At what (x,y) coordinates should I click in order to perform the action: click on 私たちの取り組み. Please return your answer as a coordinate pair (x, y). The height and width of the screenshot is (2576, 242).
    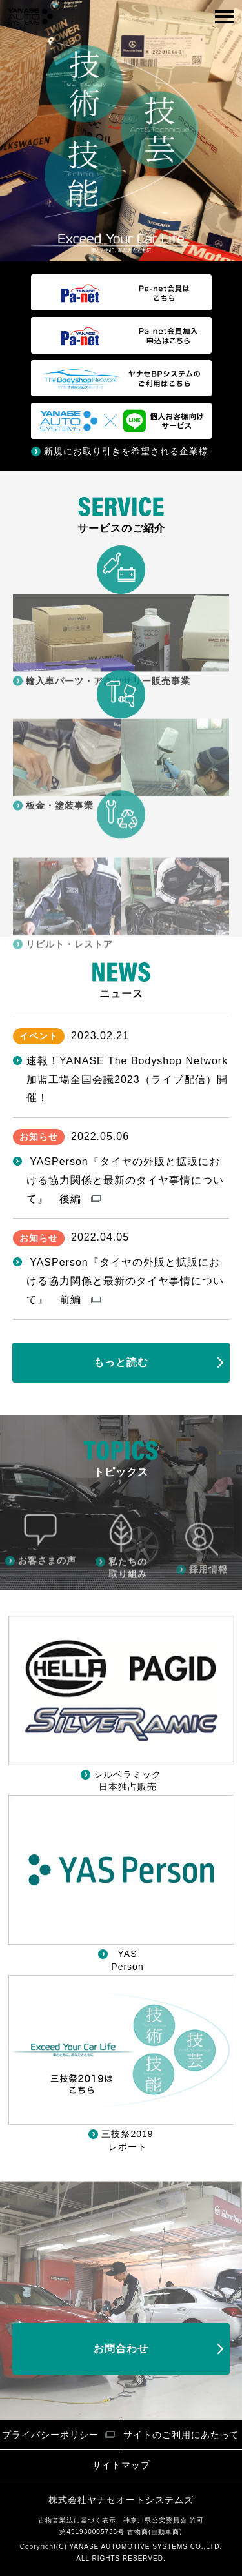
    Looking at the image, I should click on (127, 1609).